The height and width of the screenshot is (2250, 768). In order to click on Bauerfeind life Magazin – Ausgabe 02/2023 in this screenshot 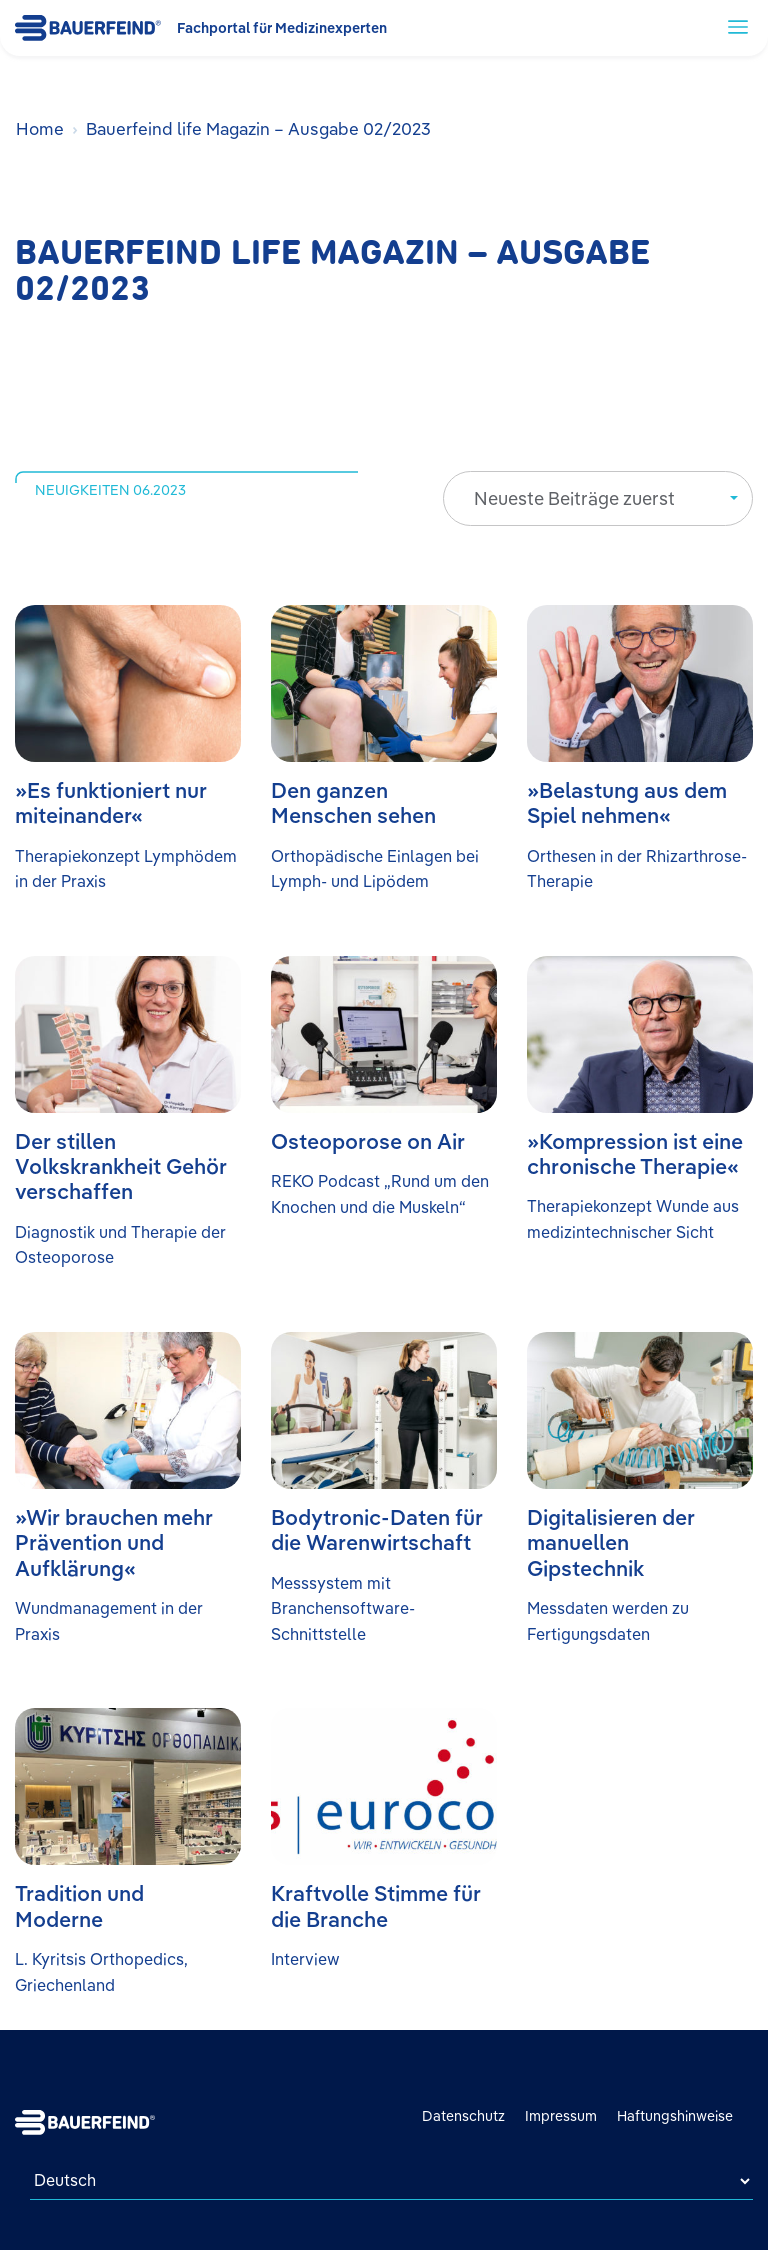, I will do `click(258, 128)`.